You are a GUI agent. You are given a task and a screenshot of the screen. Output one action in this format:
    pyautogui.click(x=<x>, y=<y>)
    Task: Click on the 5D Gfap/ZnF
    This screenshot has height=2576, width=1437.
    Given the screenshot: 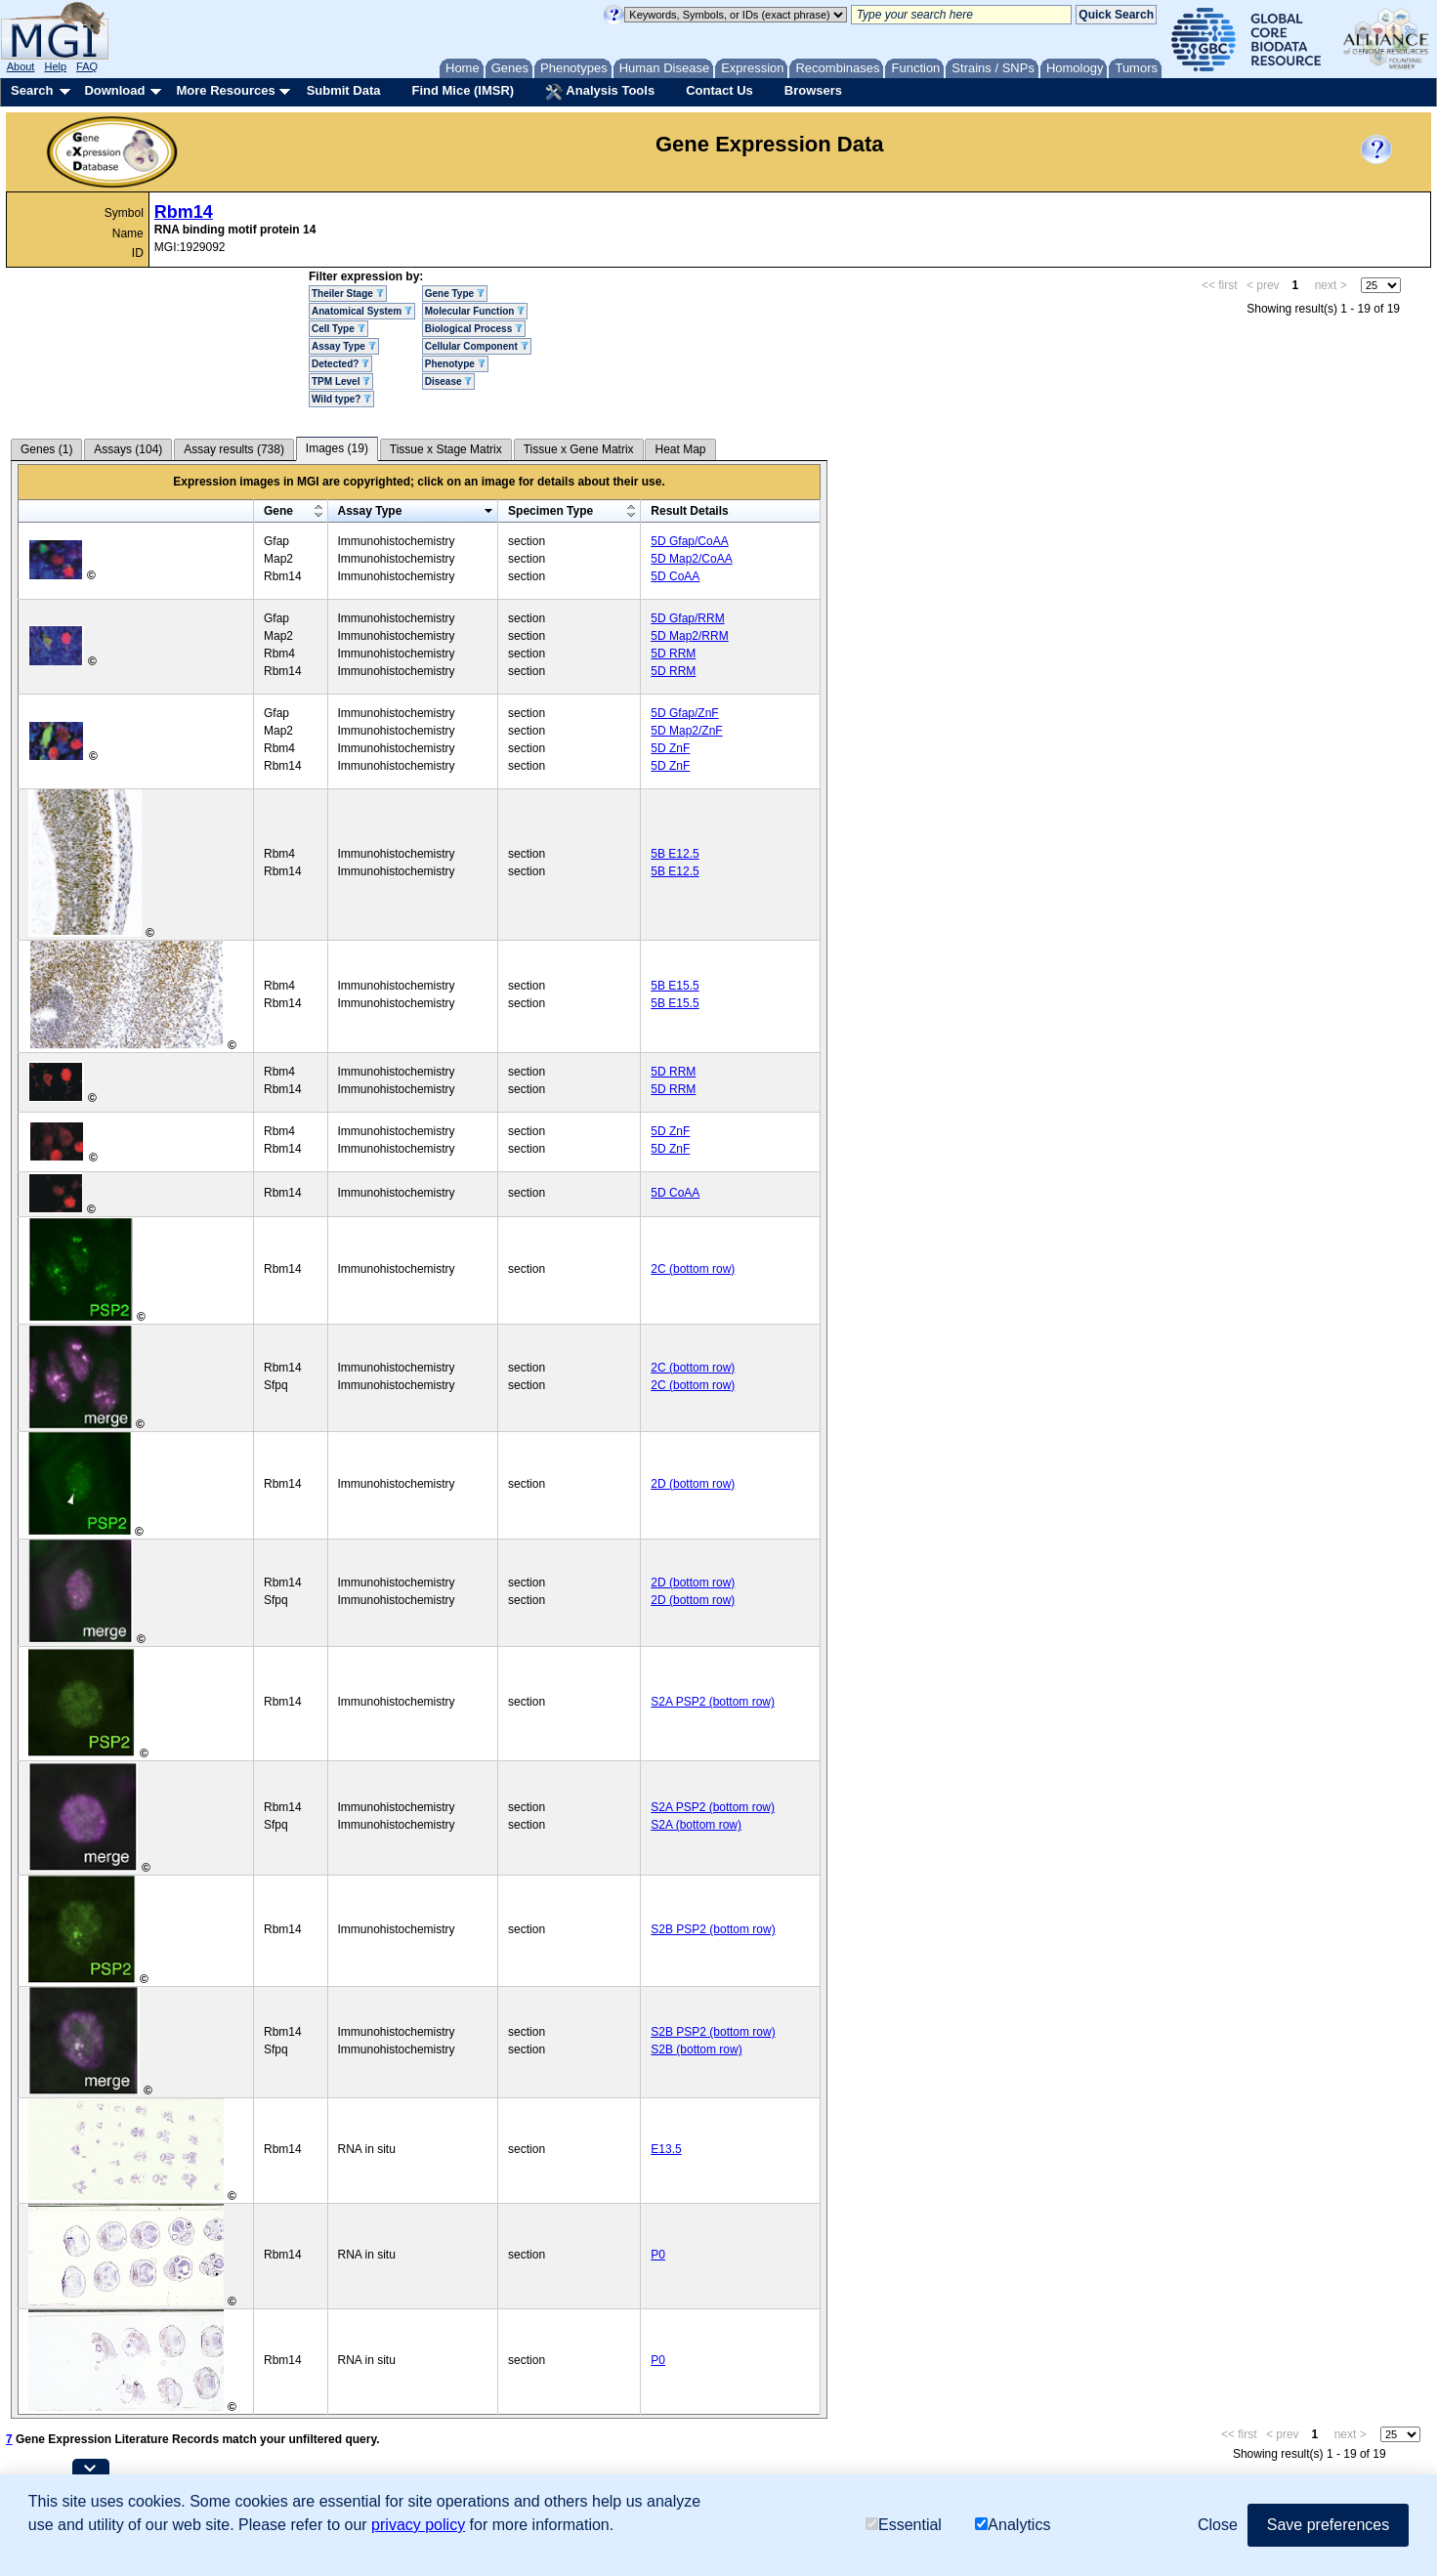 What is the action you would take?
    pyautogui.click(x=684, y=713)
    